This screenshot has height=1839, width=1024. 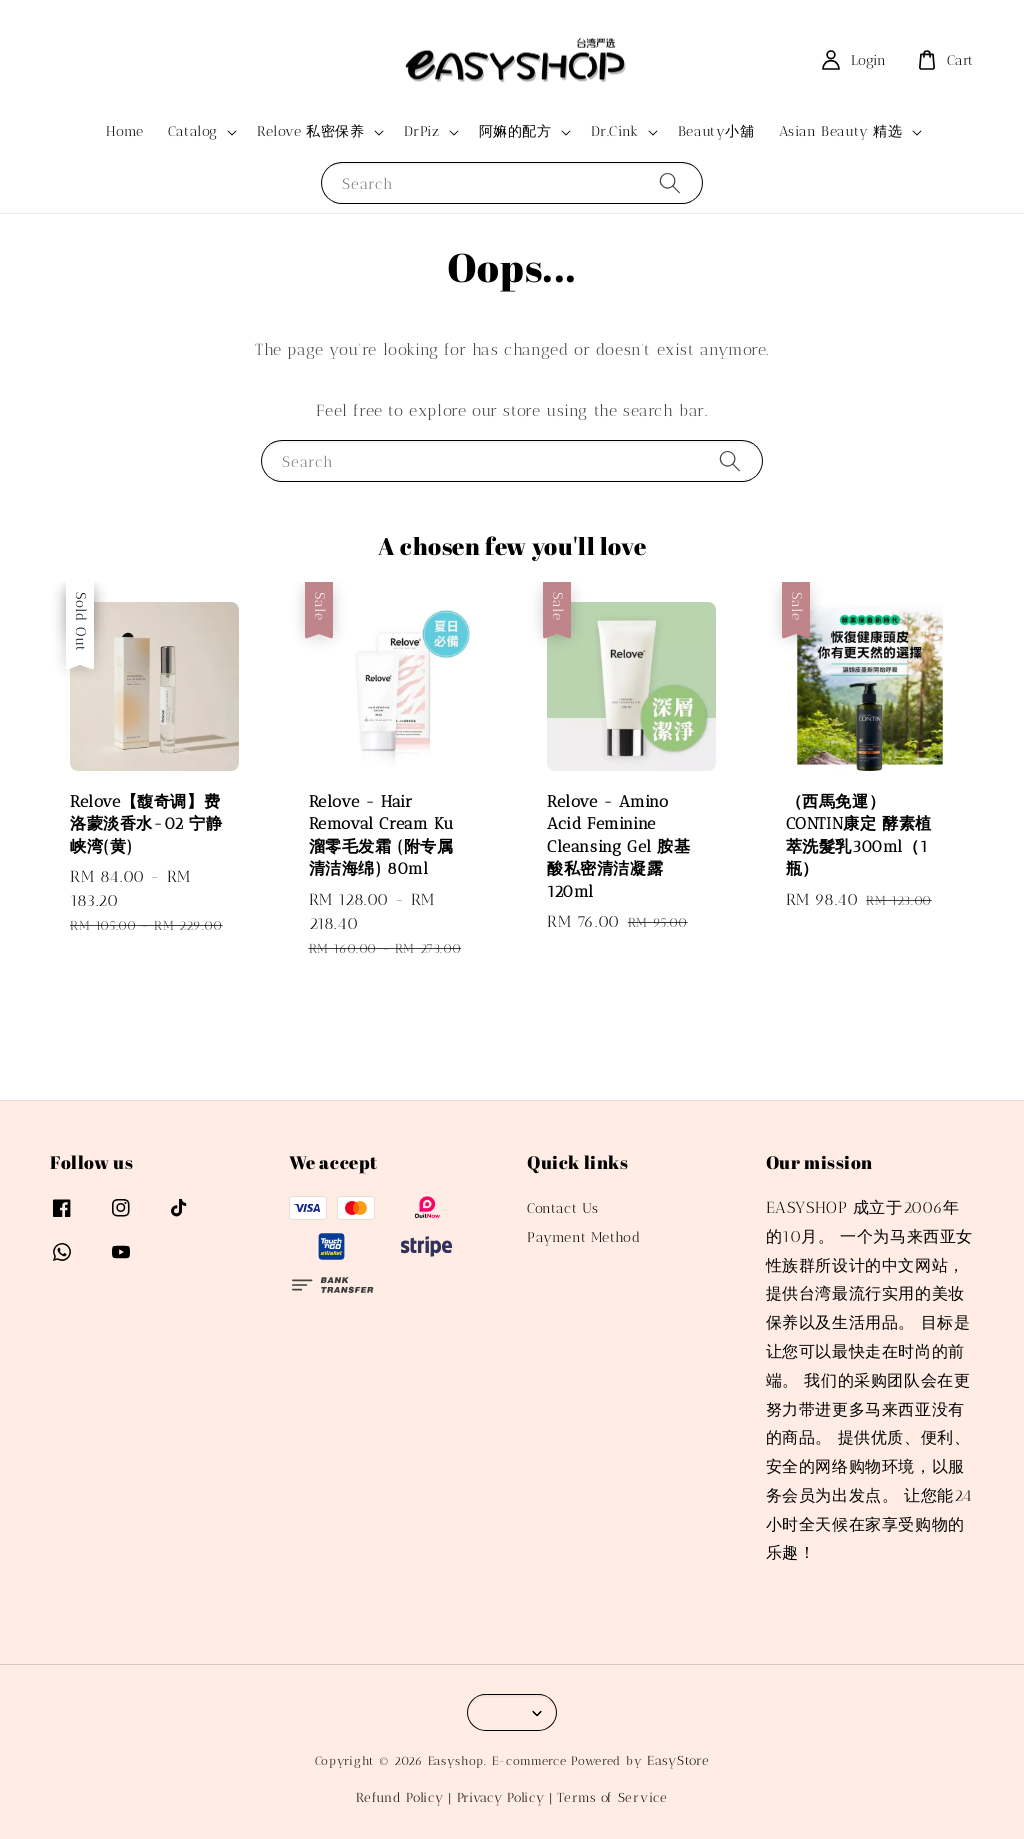 I want to click on Asian Beauty 精选, so click(x=841, y=131).